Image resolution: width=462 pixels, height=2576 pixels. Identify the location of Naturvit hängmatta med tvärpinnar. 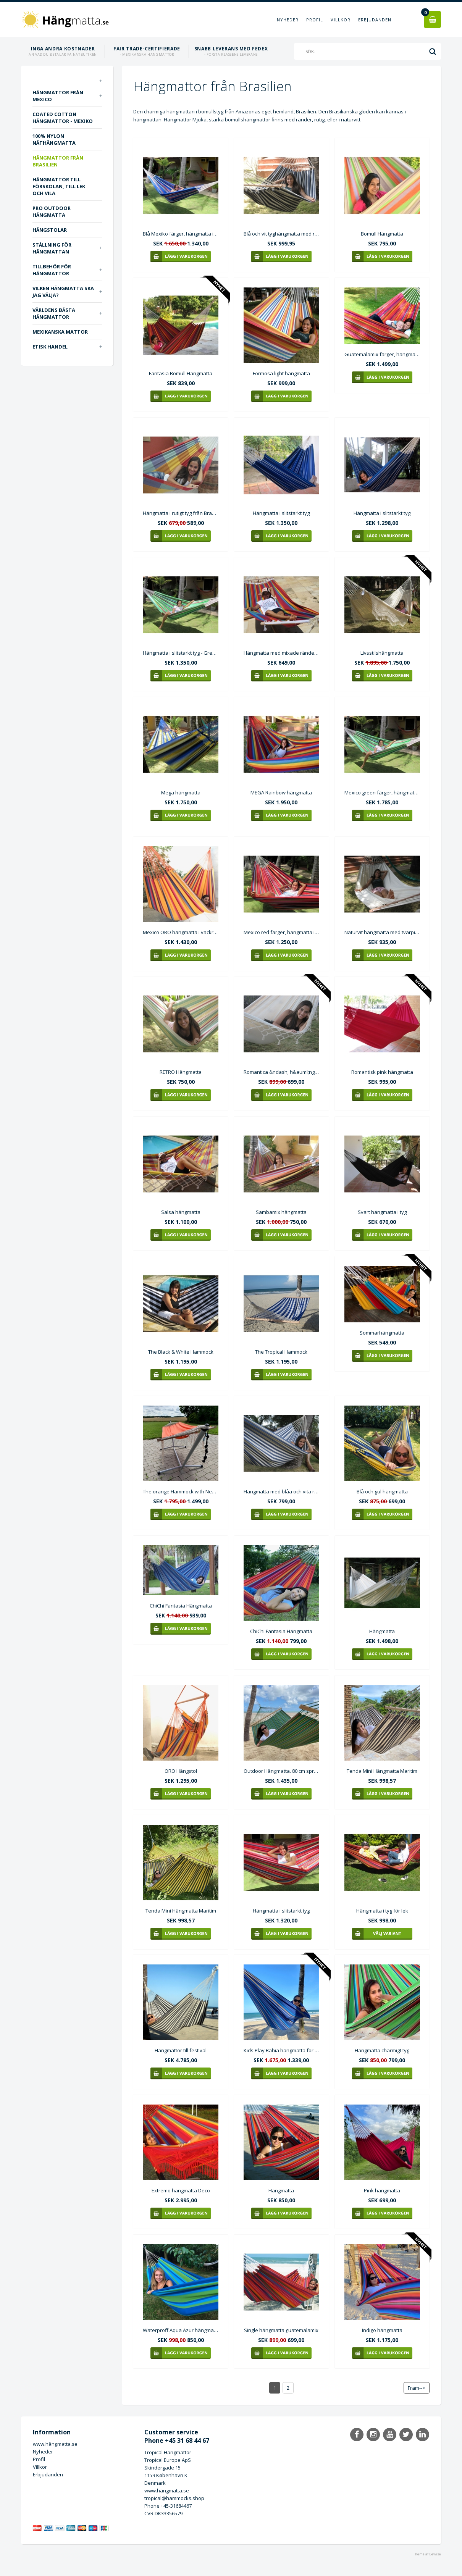
(382, 932).